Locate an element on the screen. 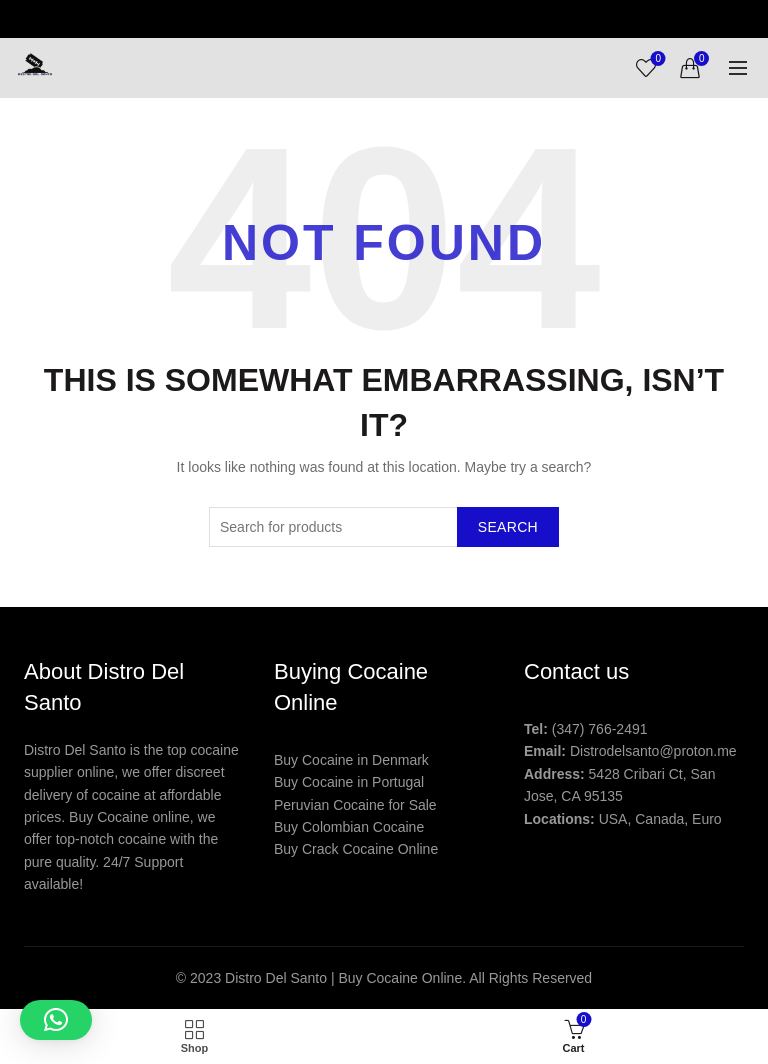  Wishlist is located at coordinates (656, 59).